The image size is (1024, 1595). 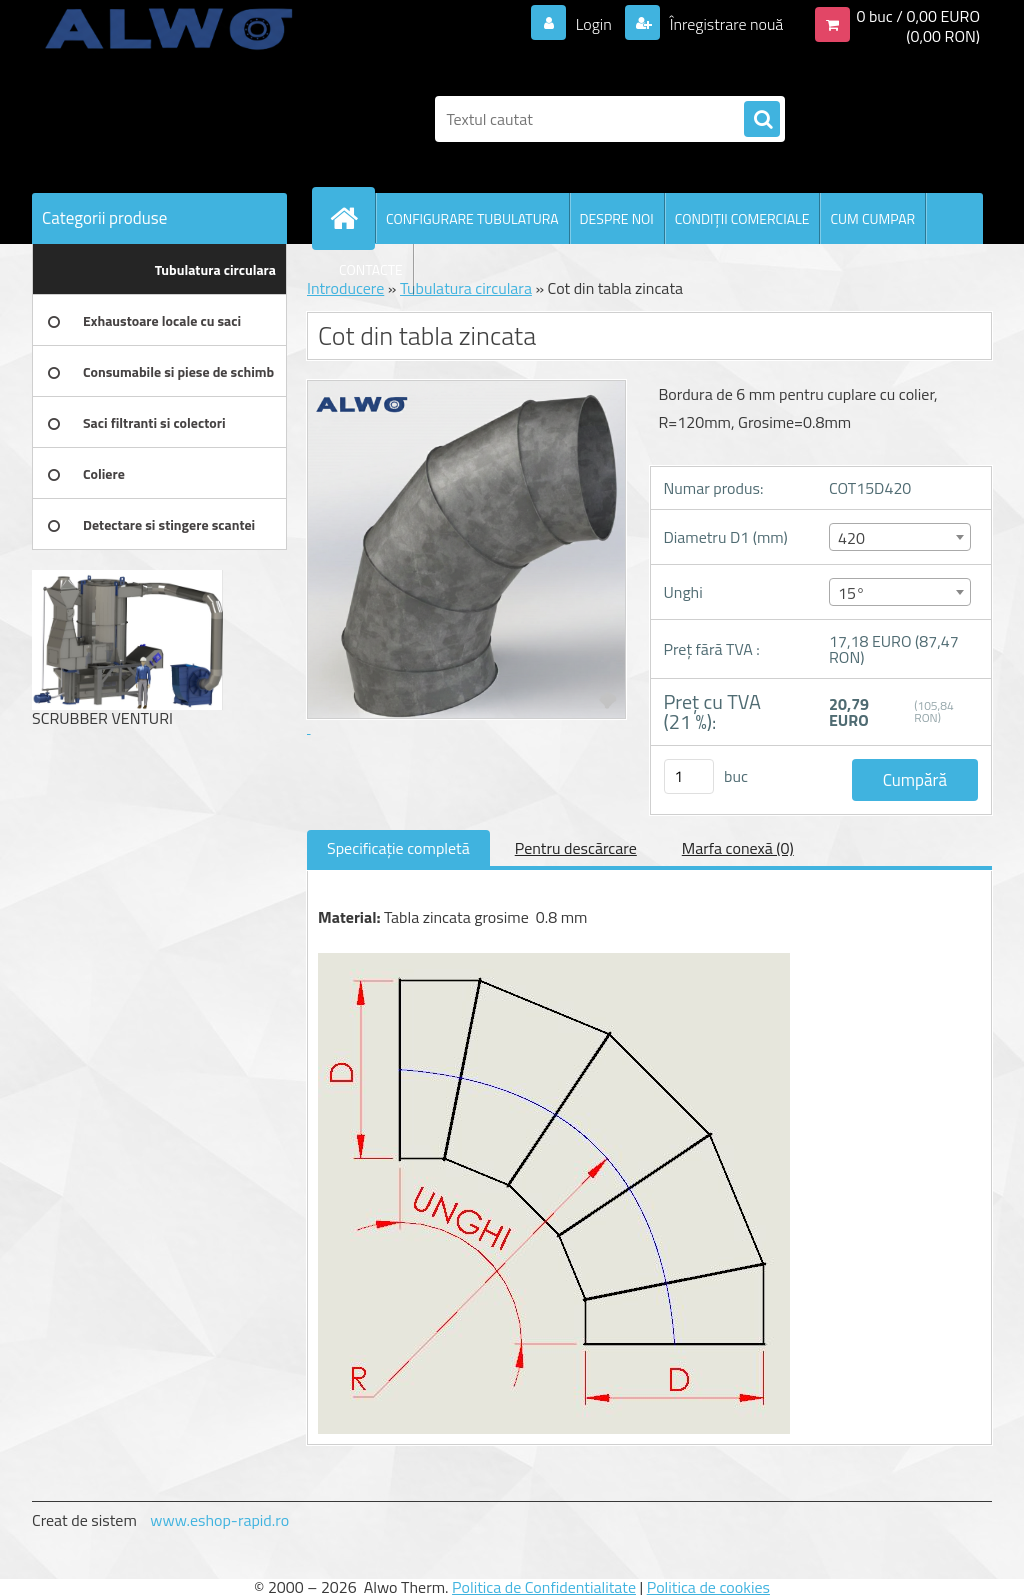 What do you see at coordinates (466, 288) in the screenshot?
I see `Tubulatura circulara` at bounding box center [466, 288].